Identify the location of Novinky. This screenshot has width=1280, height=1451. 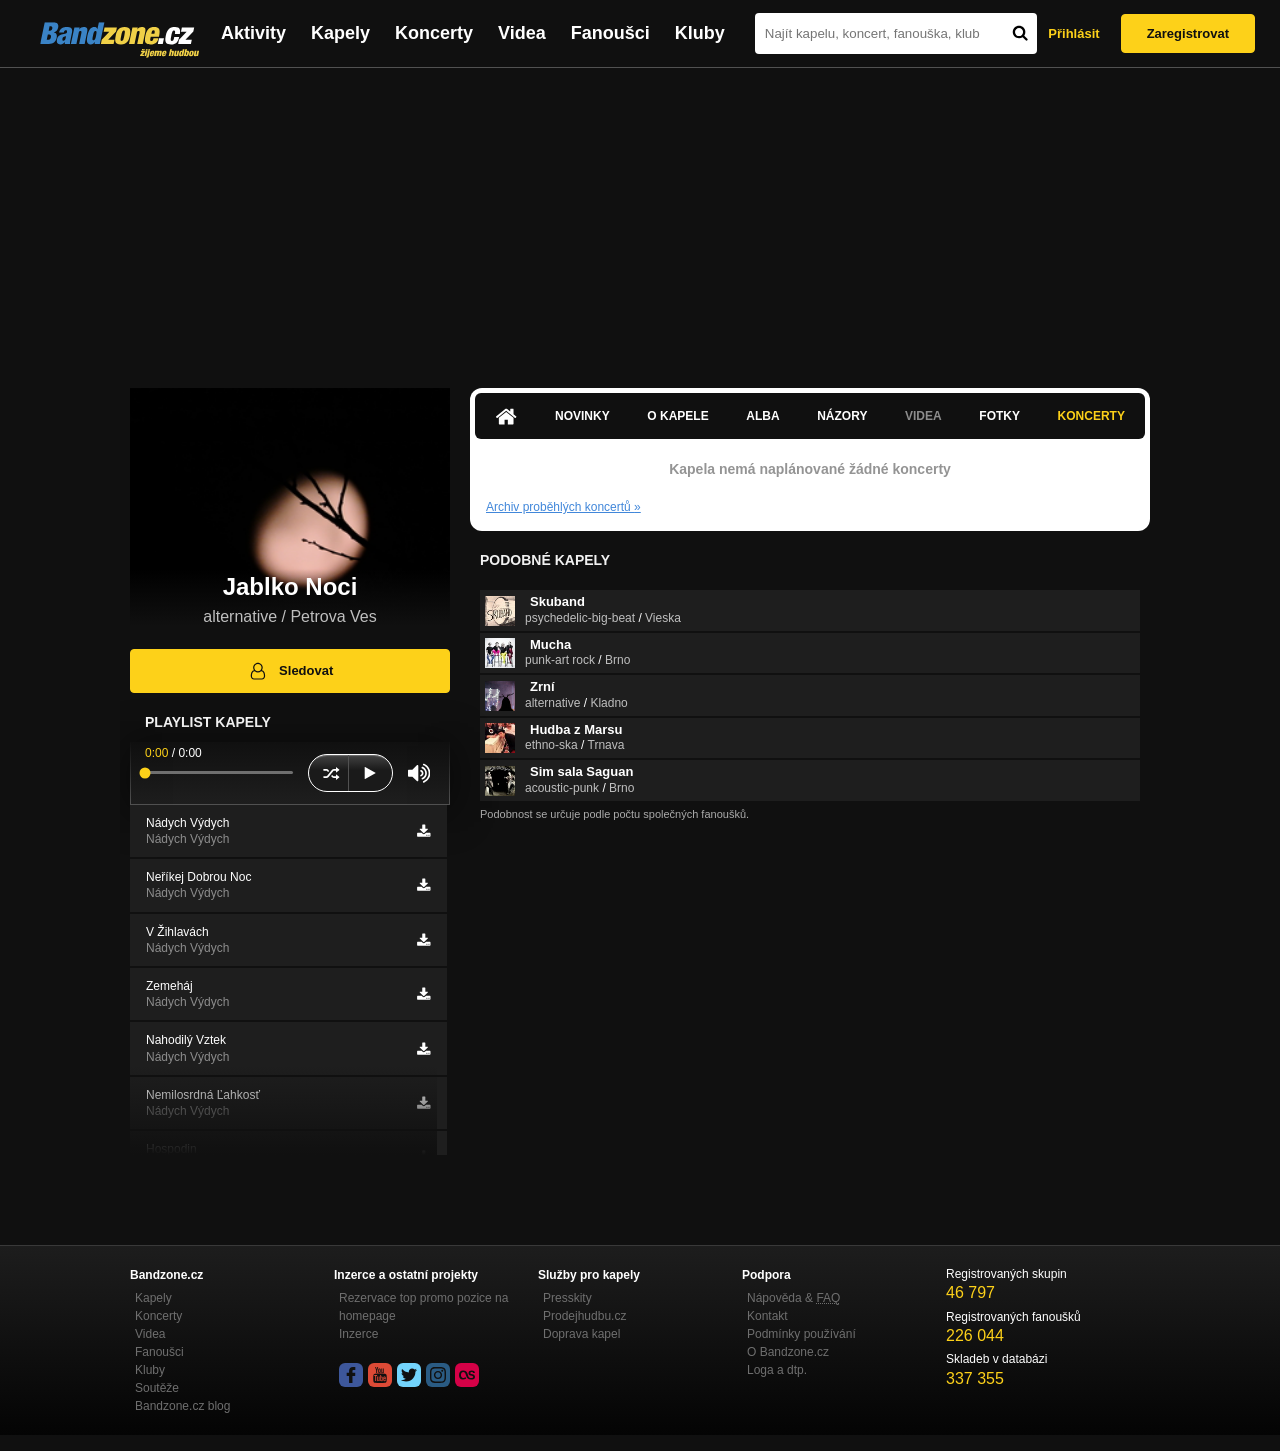
(582, 416).